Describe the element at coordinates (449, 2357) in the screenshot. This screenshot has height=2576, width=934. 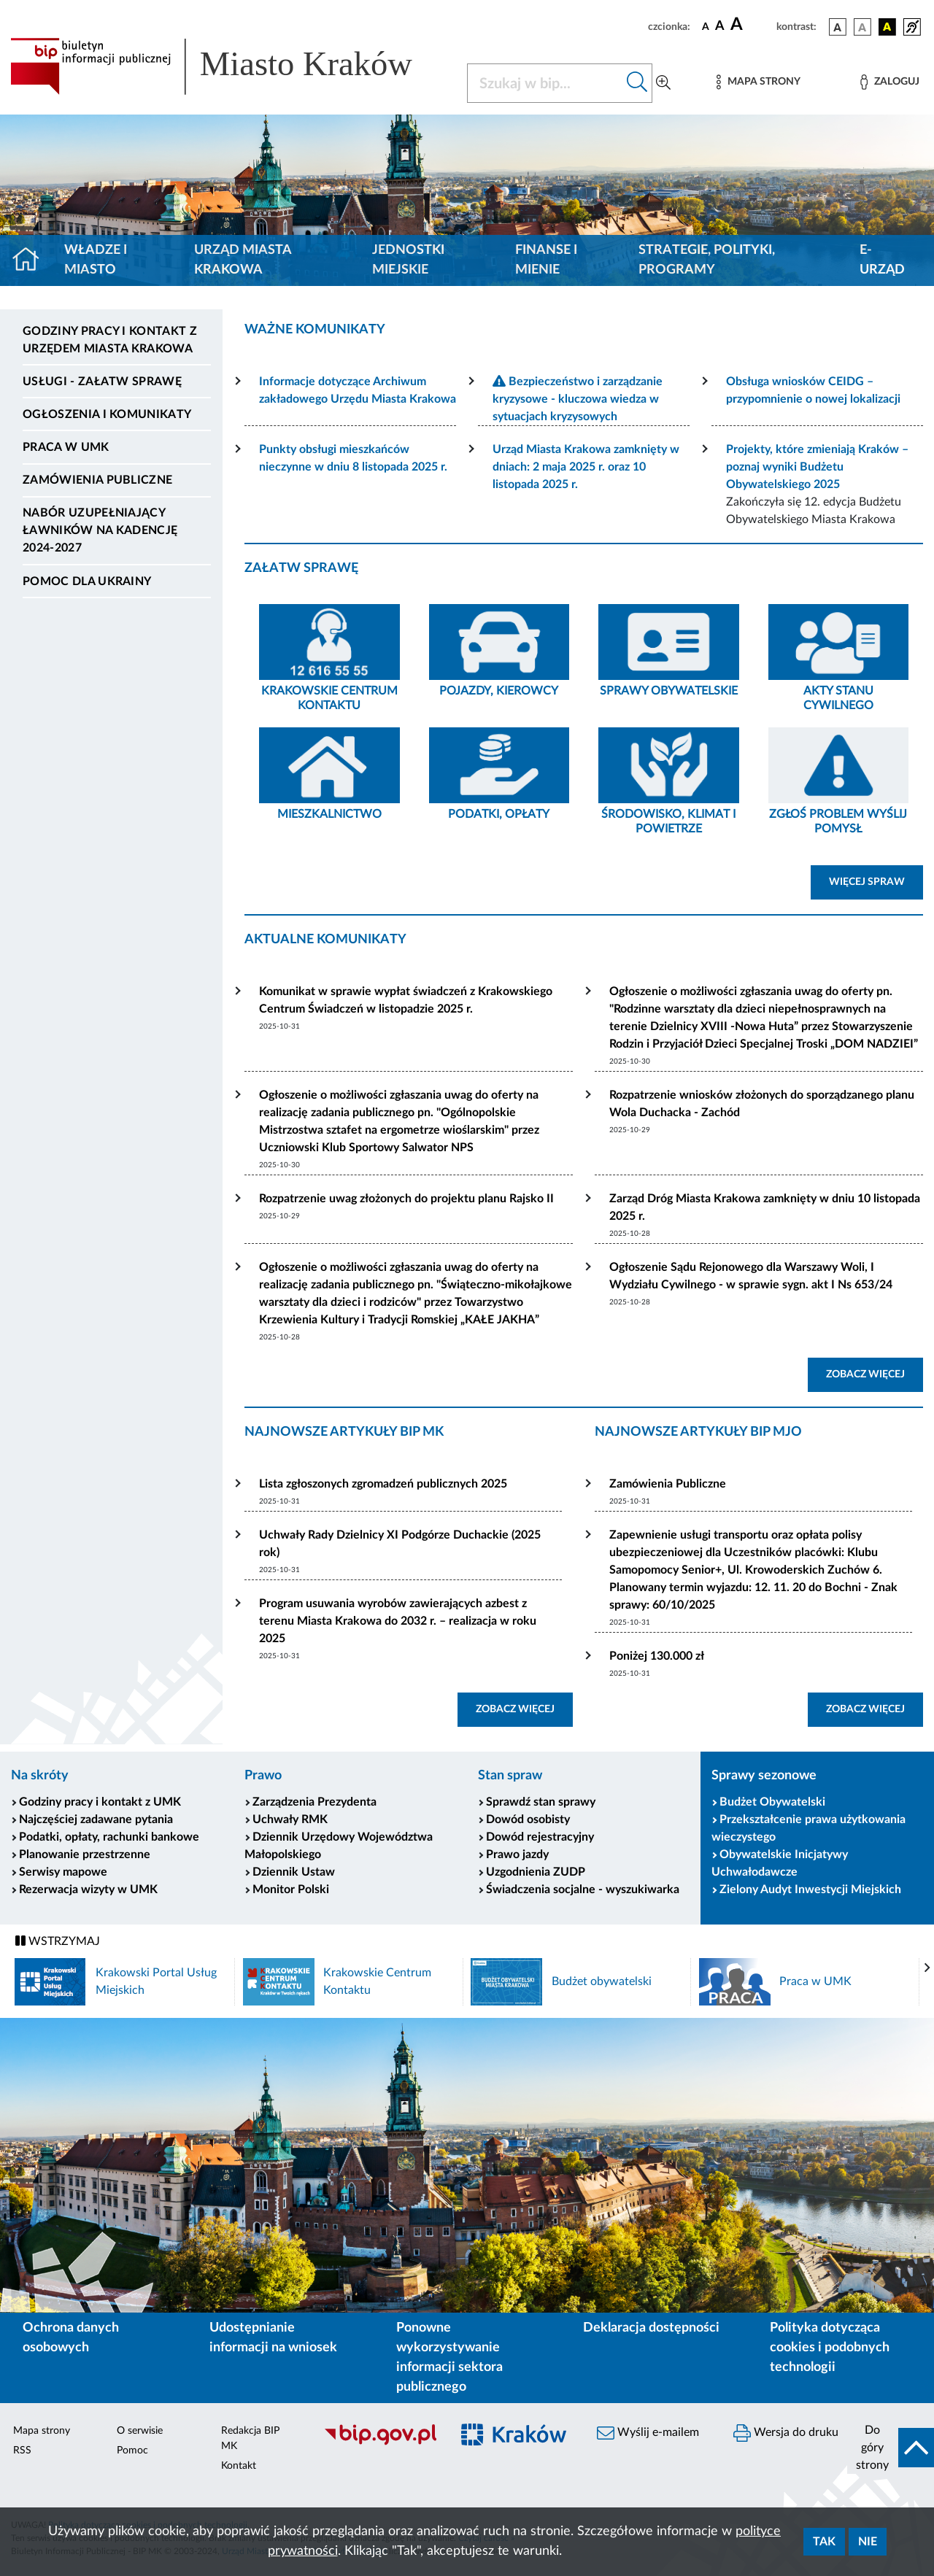
I see `Ponowne wykorzystywanie informacji sektora publicznego` at that location.